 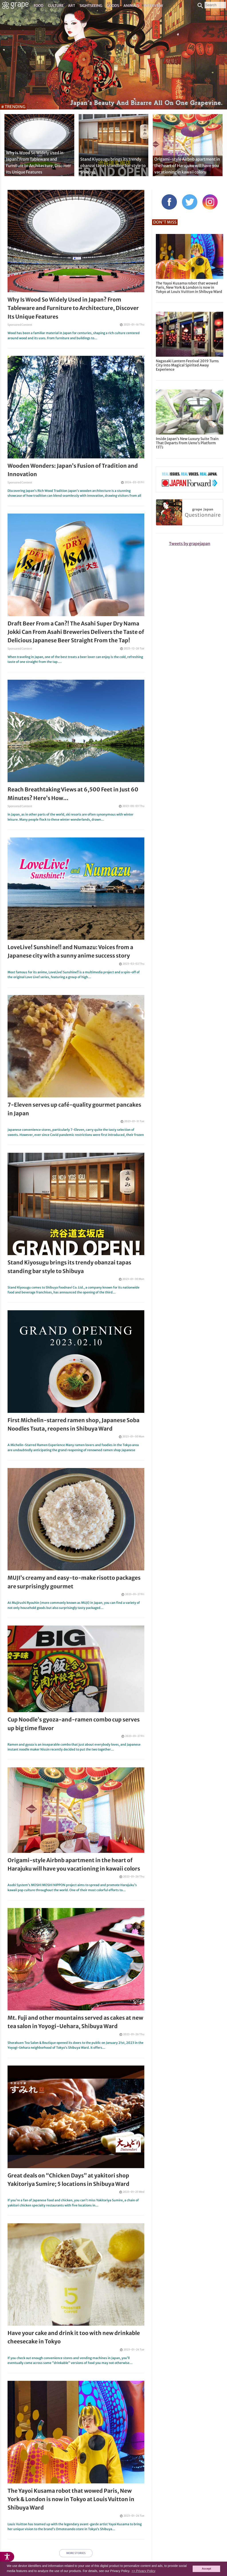 I want to click on Goods, so click(x=113, y=5).